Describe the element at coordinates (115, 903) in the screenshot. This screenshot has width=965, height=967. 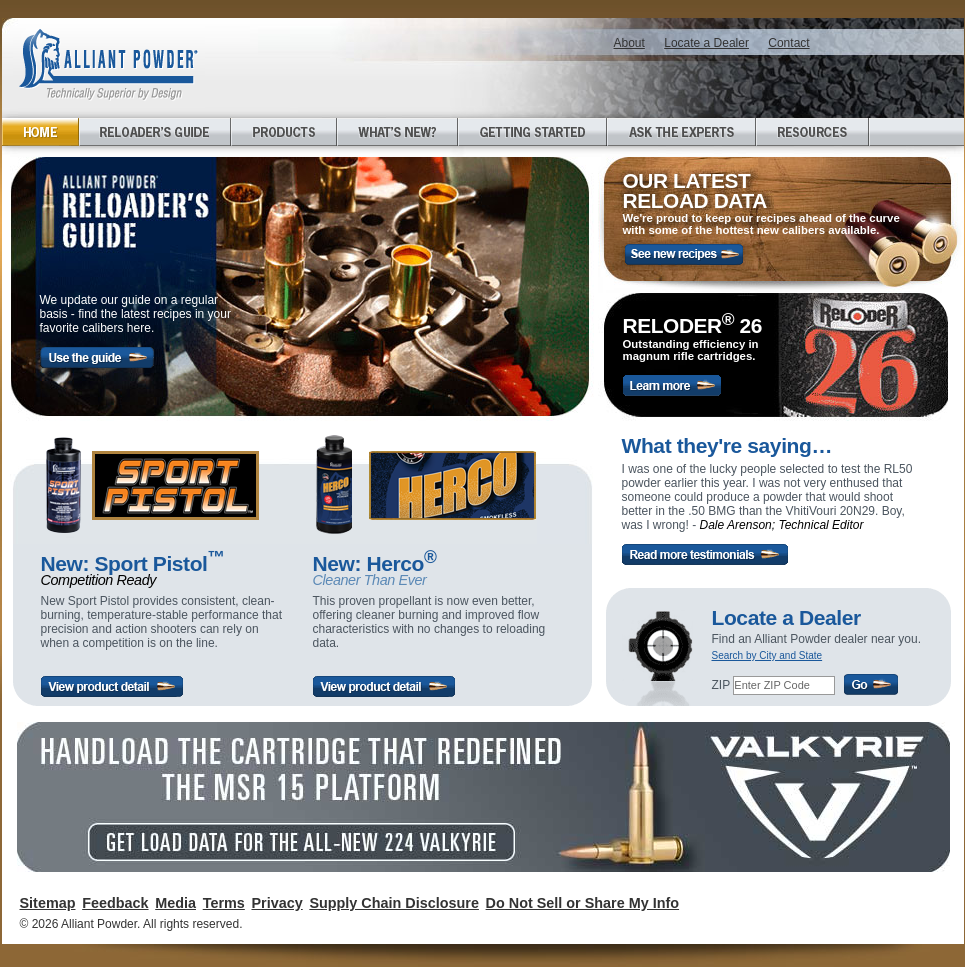
I see `Feedback` at that location.